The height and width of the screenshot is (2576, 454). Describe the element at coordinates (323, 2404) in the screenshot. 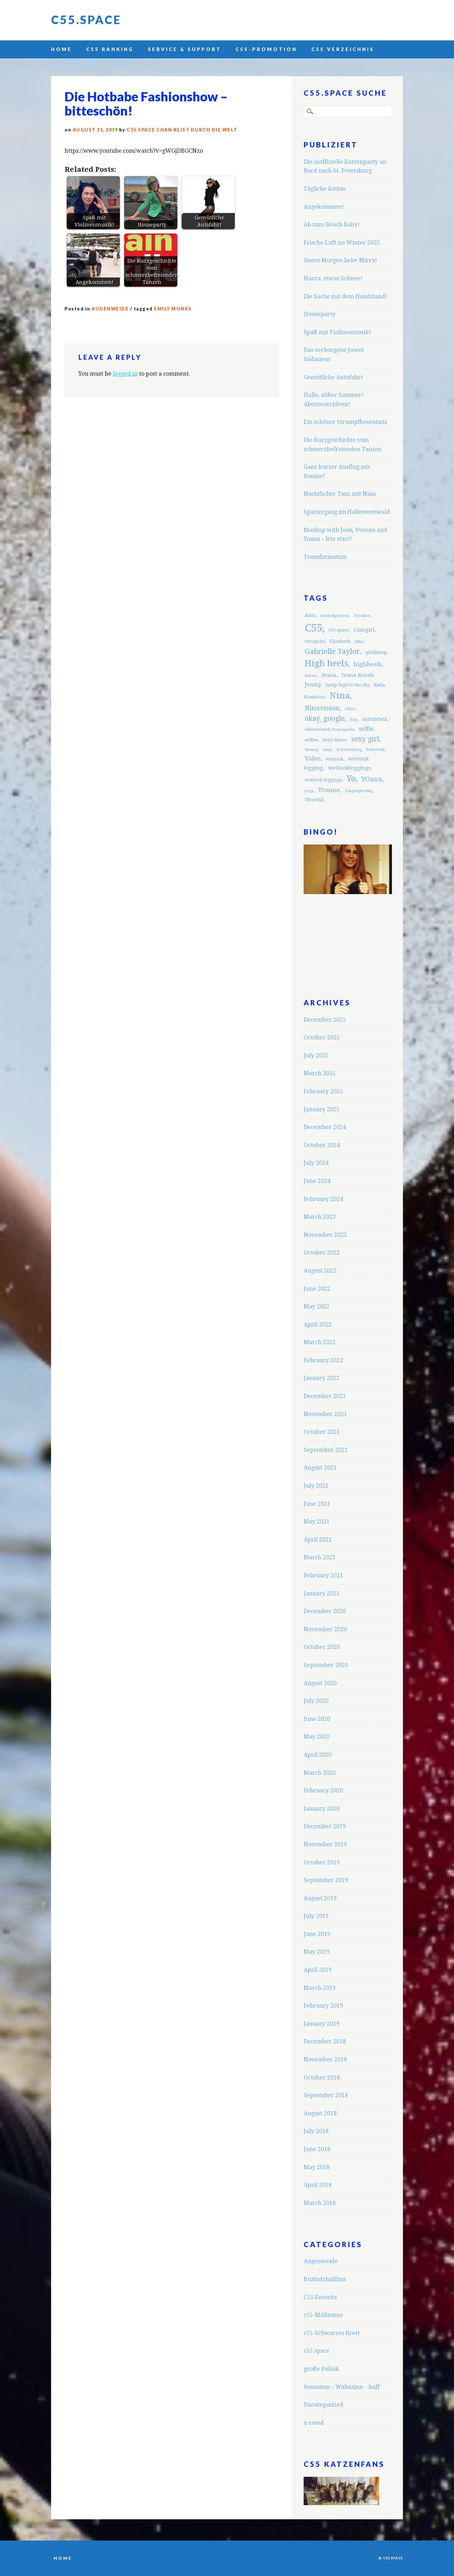

I see `Uncategorized` at that location.